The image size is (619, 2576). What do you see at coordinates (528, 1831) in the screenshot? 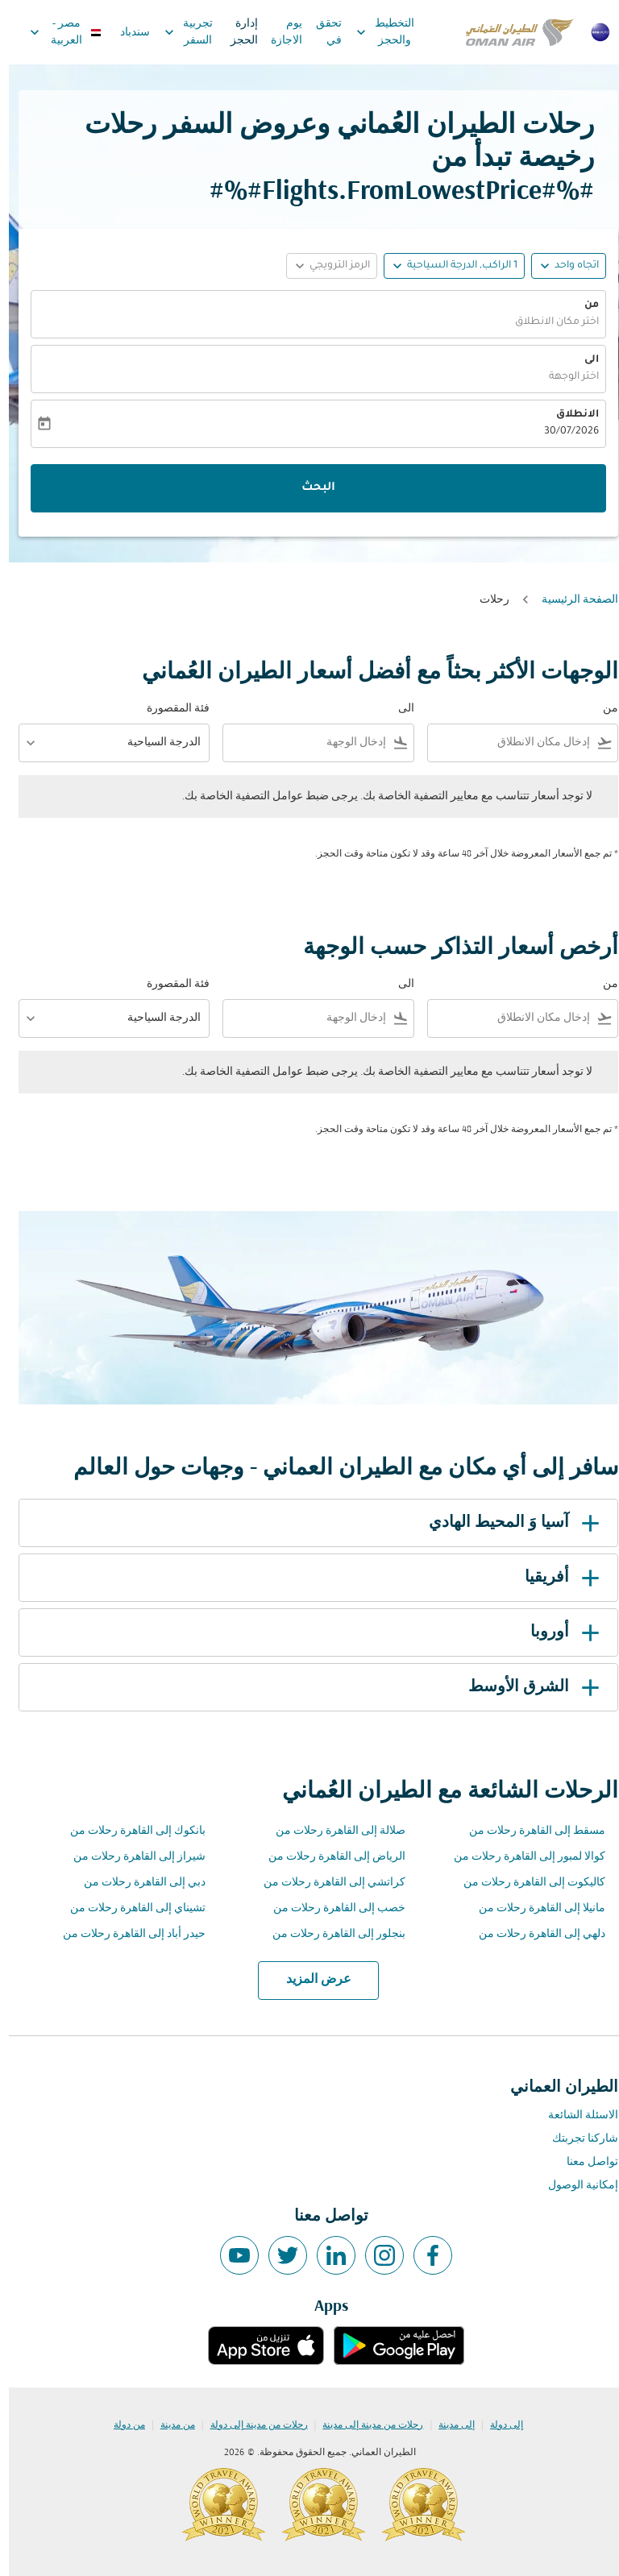
I see `مسقط إلى القاهرة رحلات من` at bounding box center [528, 1831].